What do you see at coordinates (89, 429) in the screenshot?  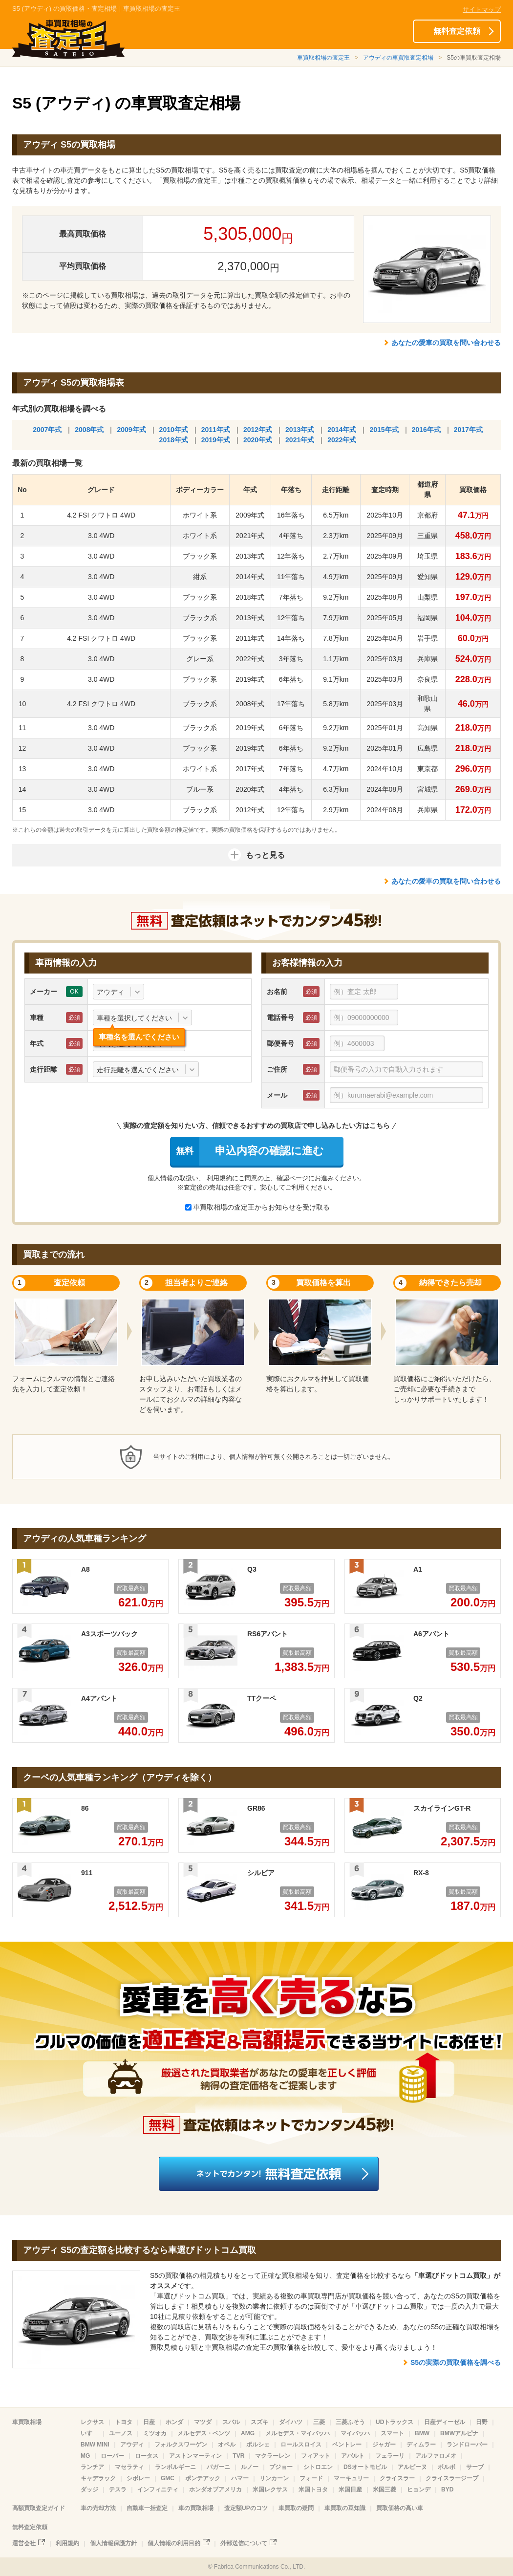 I see `2008年式` at bounding box center [89, 429].